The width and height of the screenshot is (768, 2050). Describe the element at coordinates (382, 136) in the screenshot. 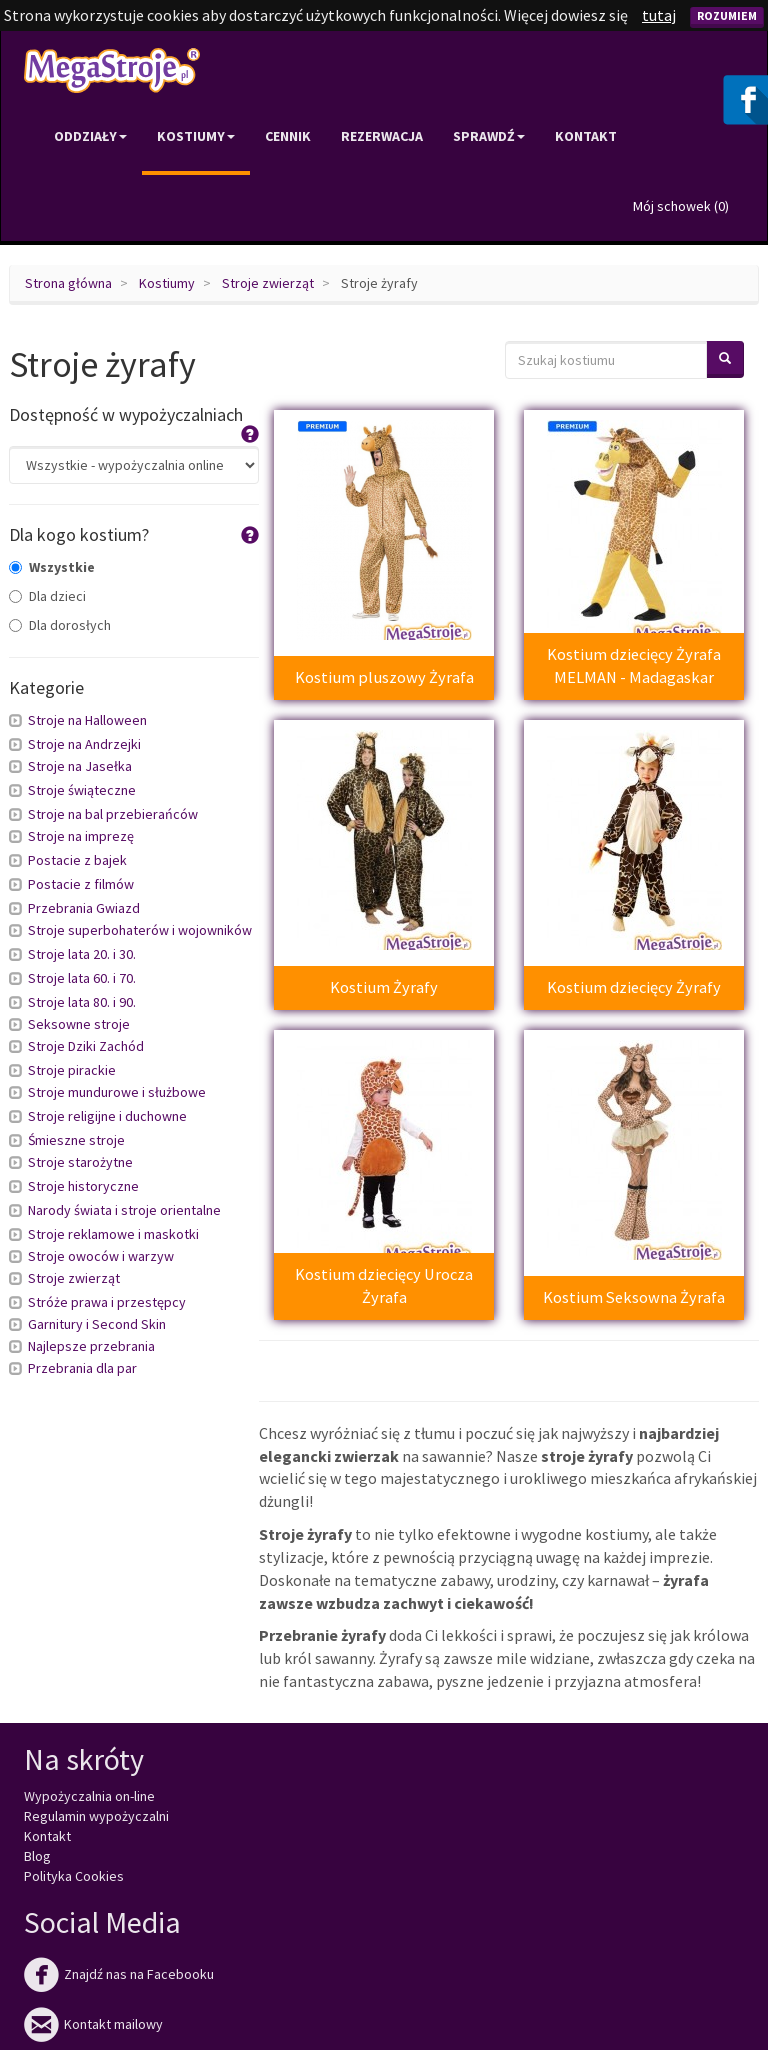

I see `Rezerwacja` at that location.